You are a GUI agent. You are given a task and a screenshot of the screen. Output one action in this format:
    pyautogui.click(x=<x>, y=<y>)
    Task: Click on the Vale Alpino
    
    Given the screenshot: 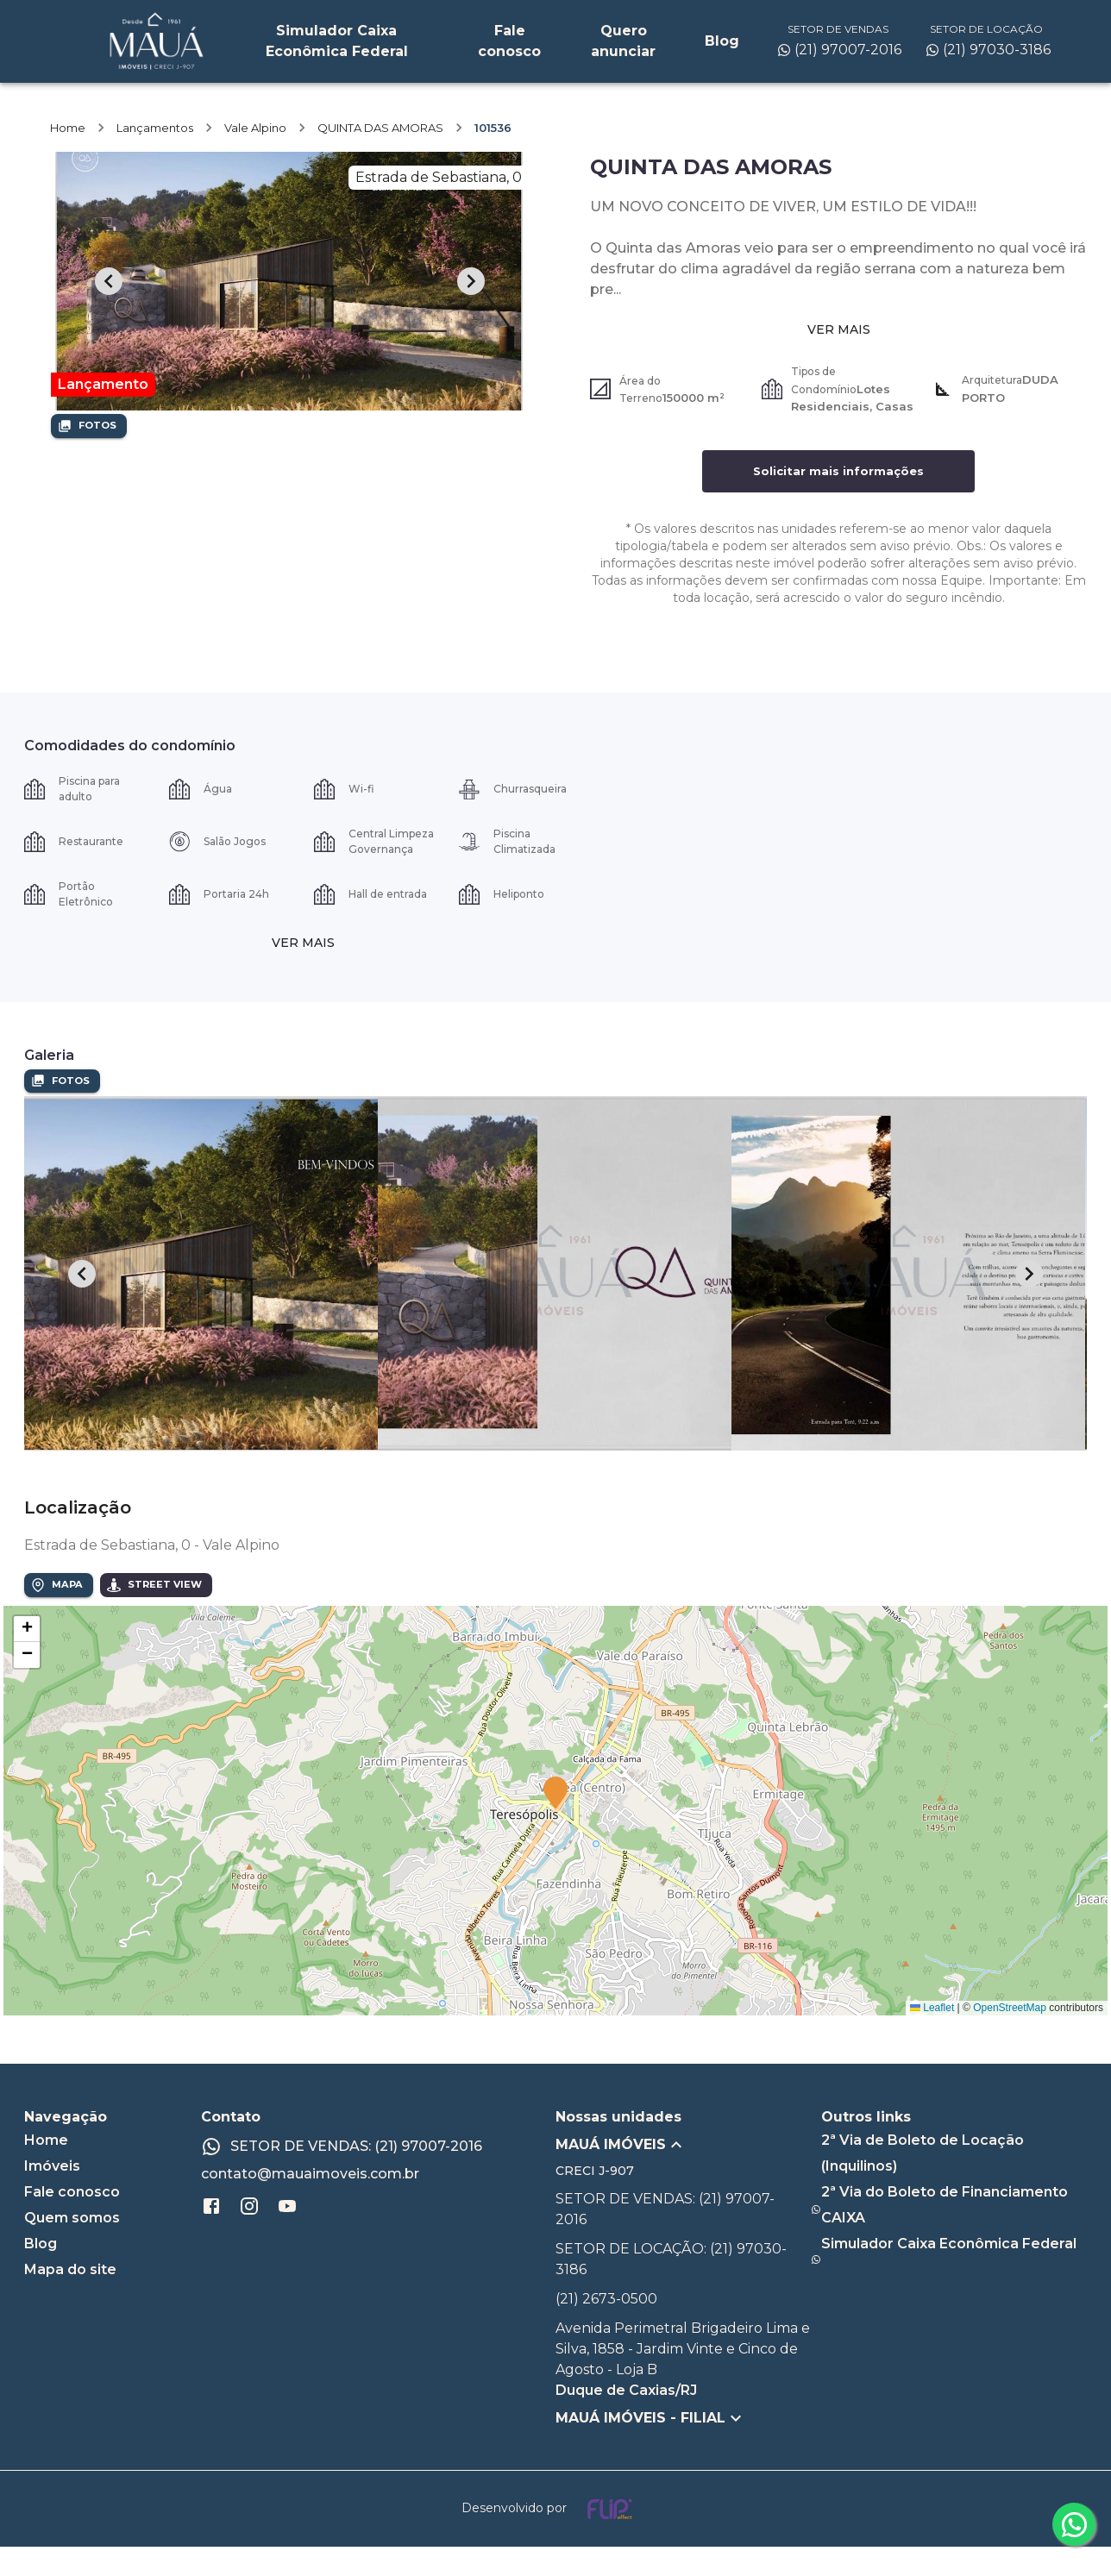 What is the action you would take?
    pyautogui.click(x=255, y=157)
    